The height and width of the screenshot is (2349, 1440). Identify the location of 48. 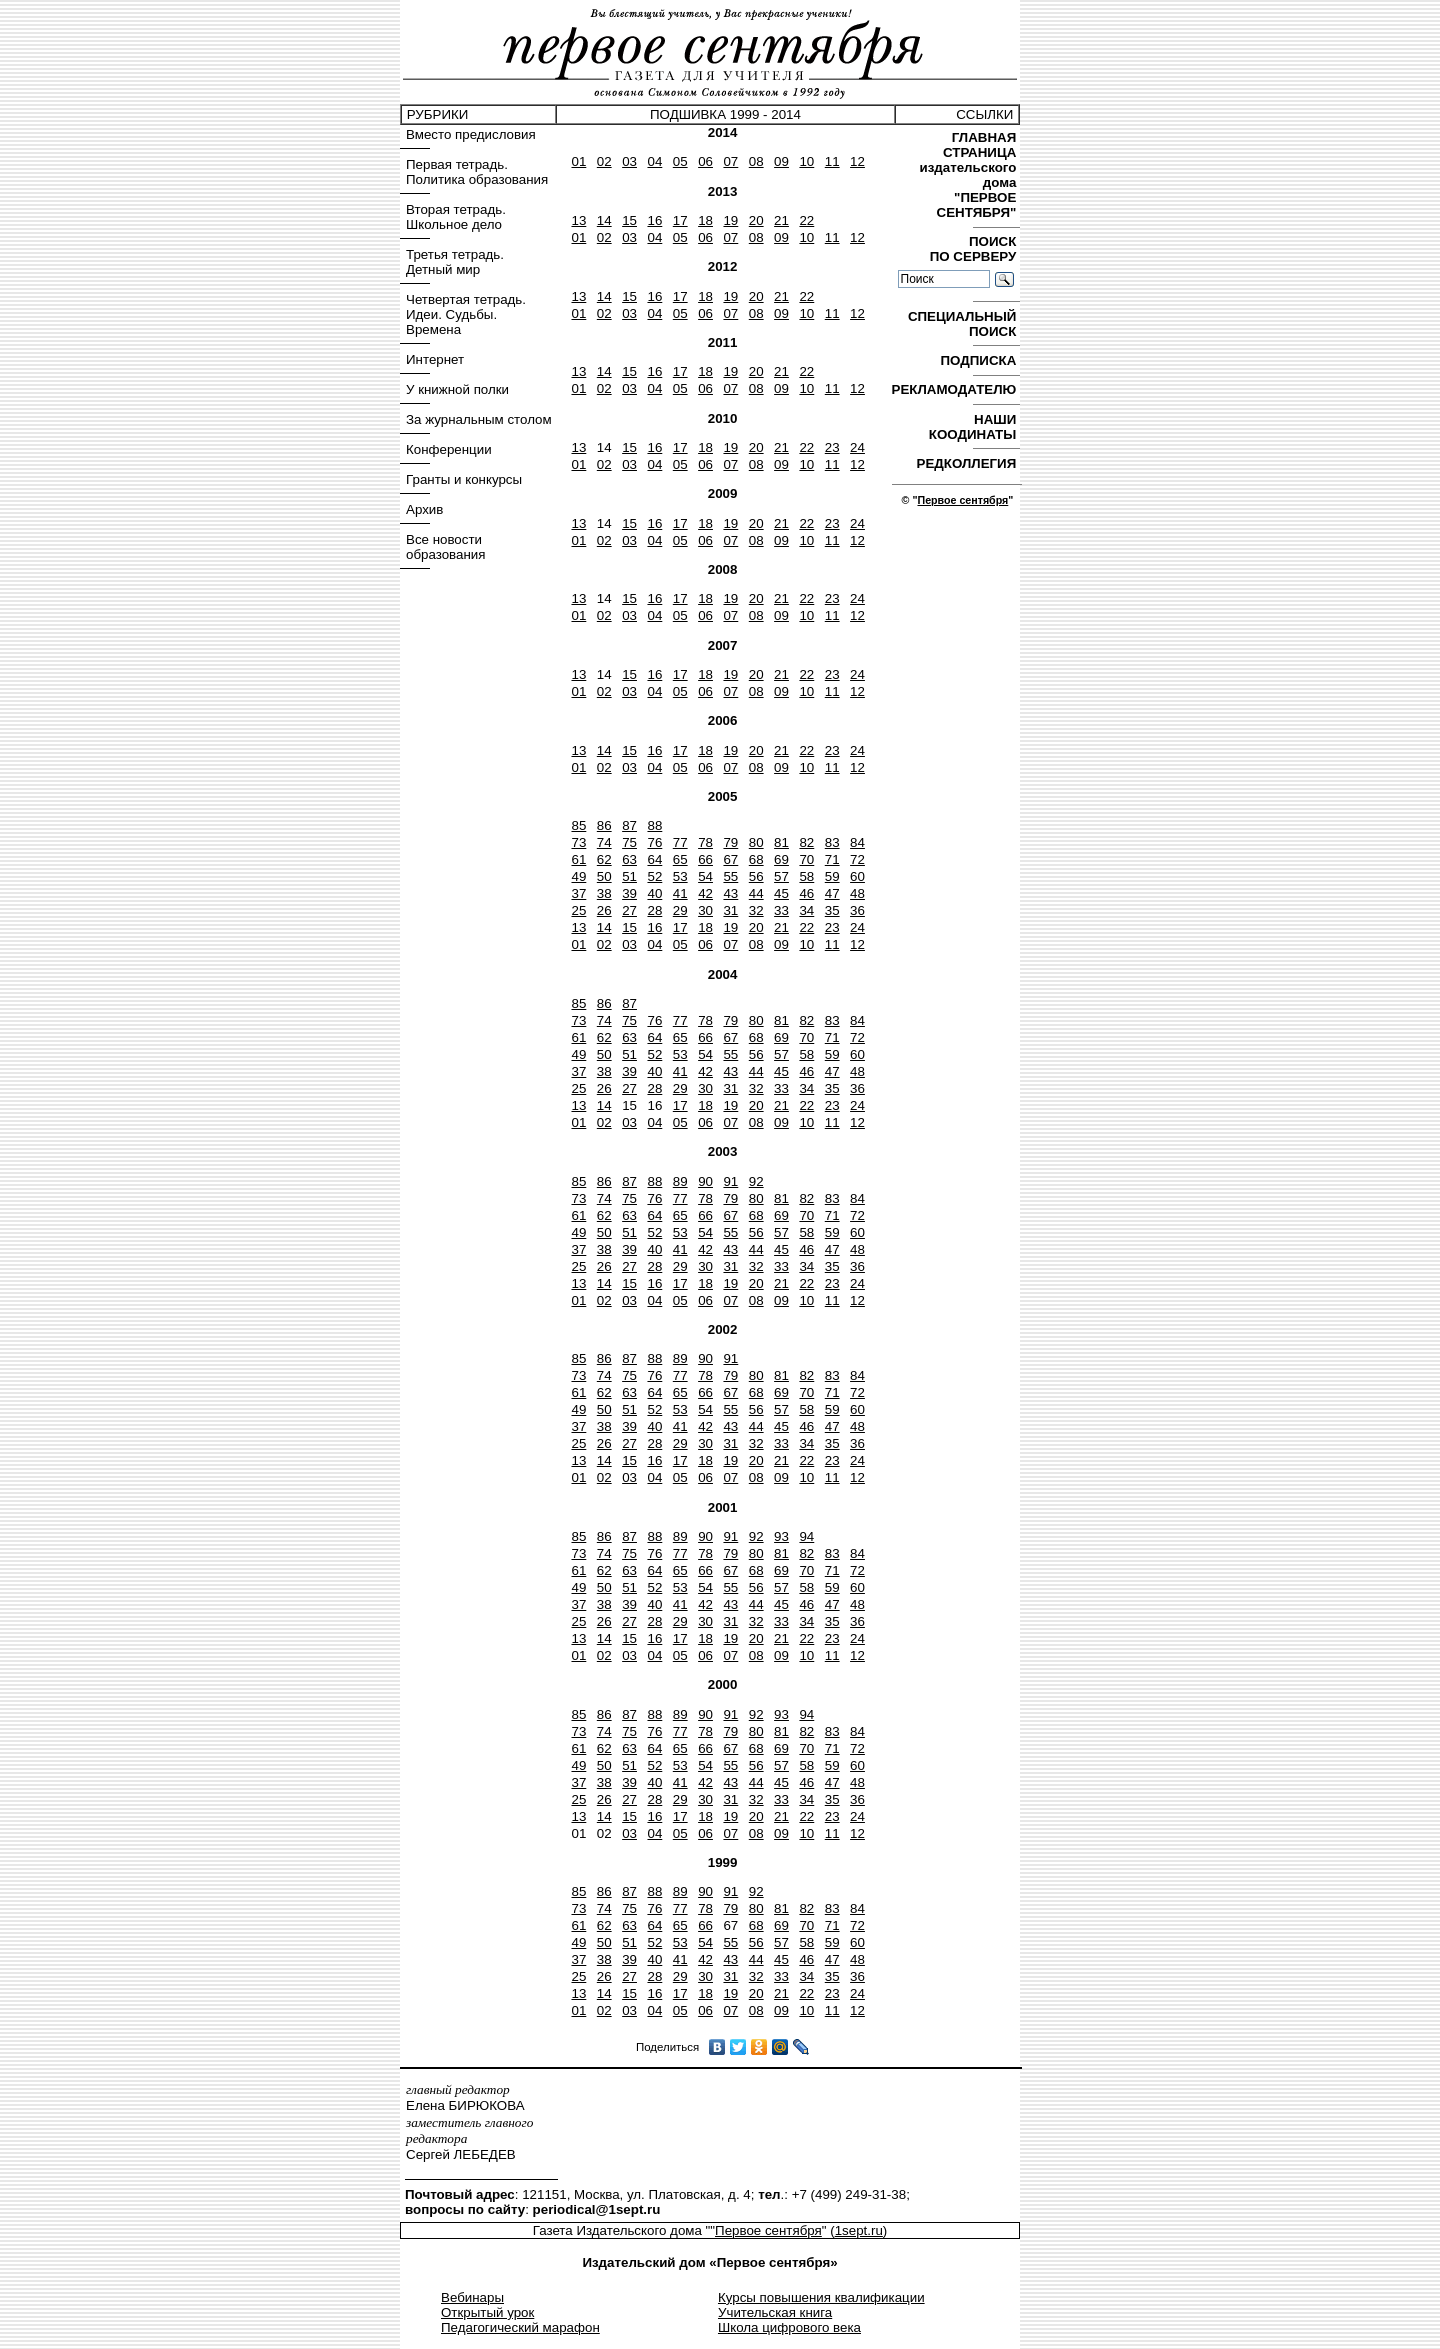
(857, 893).